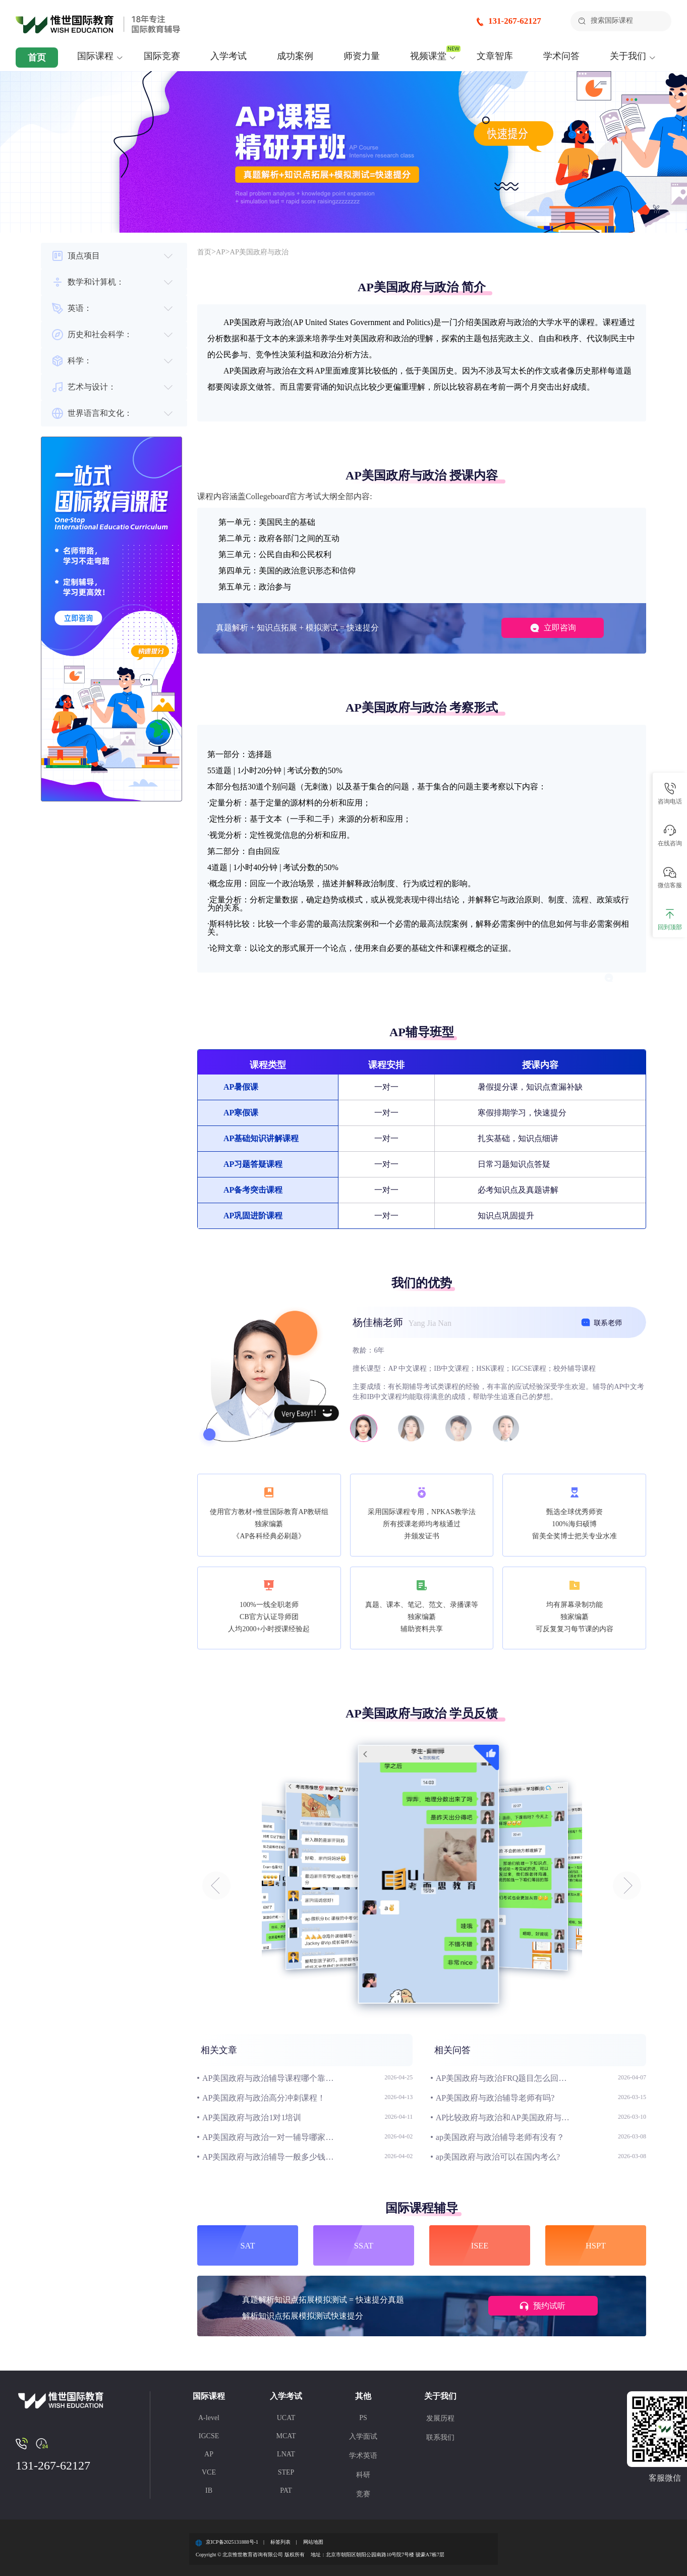 Image resolution: width=687 pixels, height=2576 pixels. What do you see at coordinates (248, 2245) in the screenshot?
I see `SAT` at bounding box center [248, 2245].